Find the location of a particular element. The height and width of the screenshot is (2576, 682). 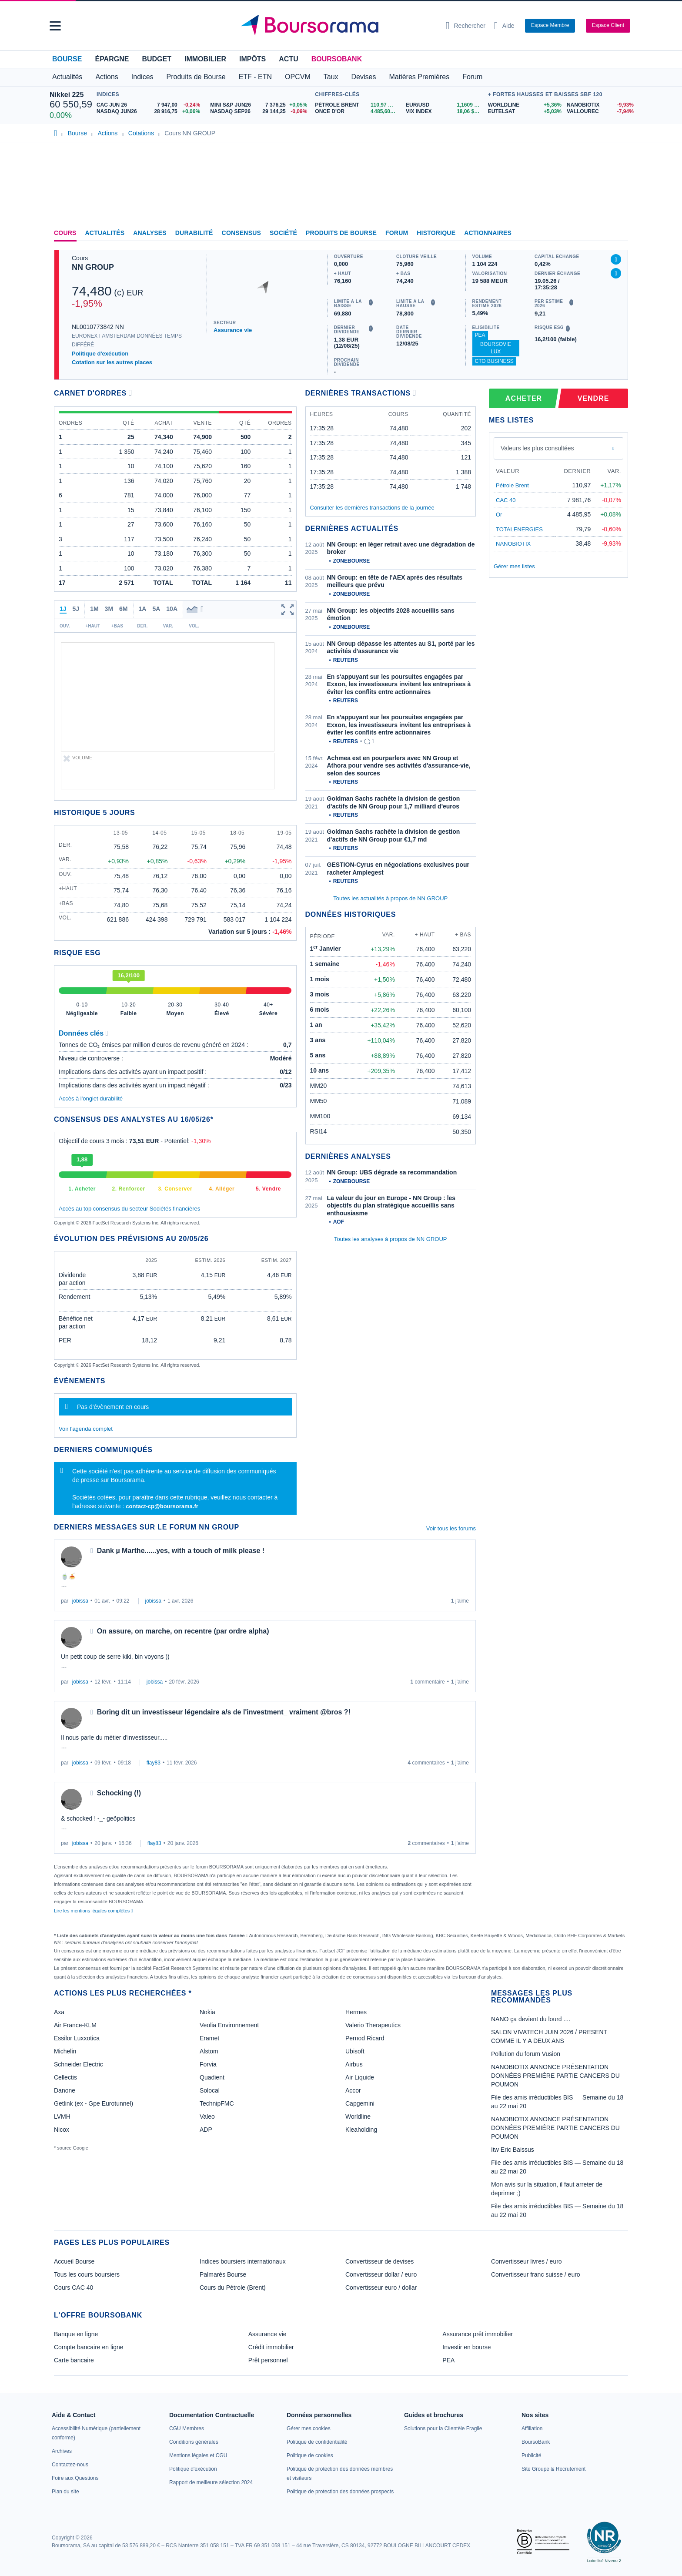

Axa is located at coordinates (59, 2012).